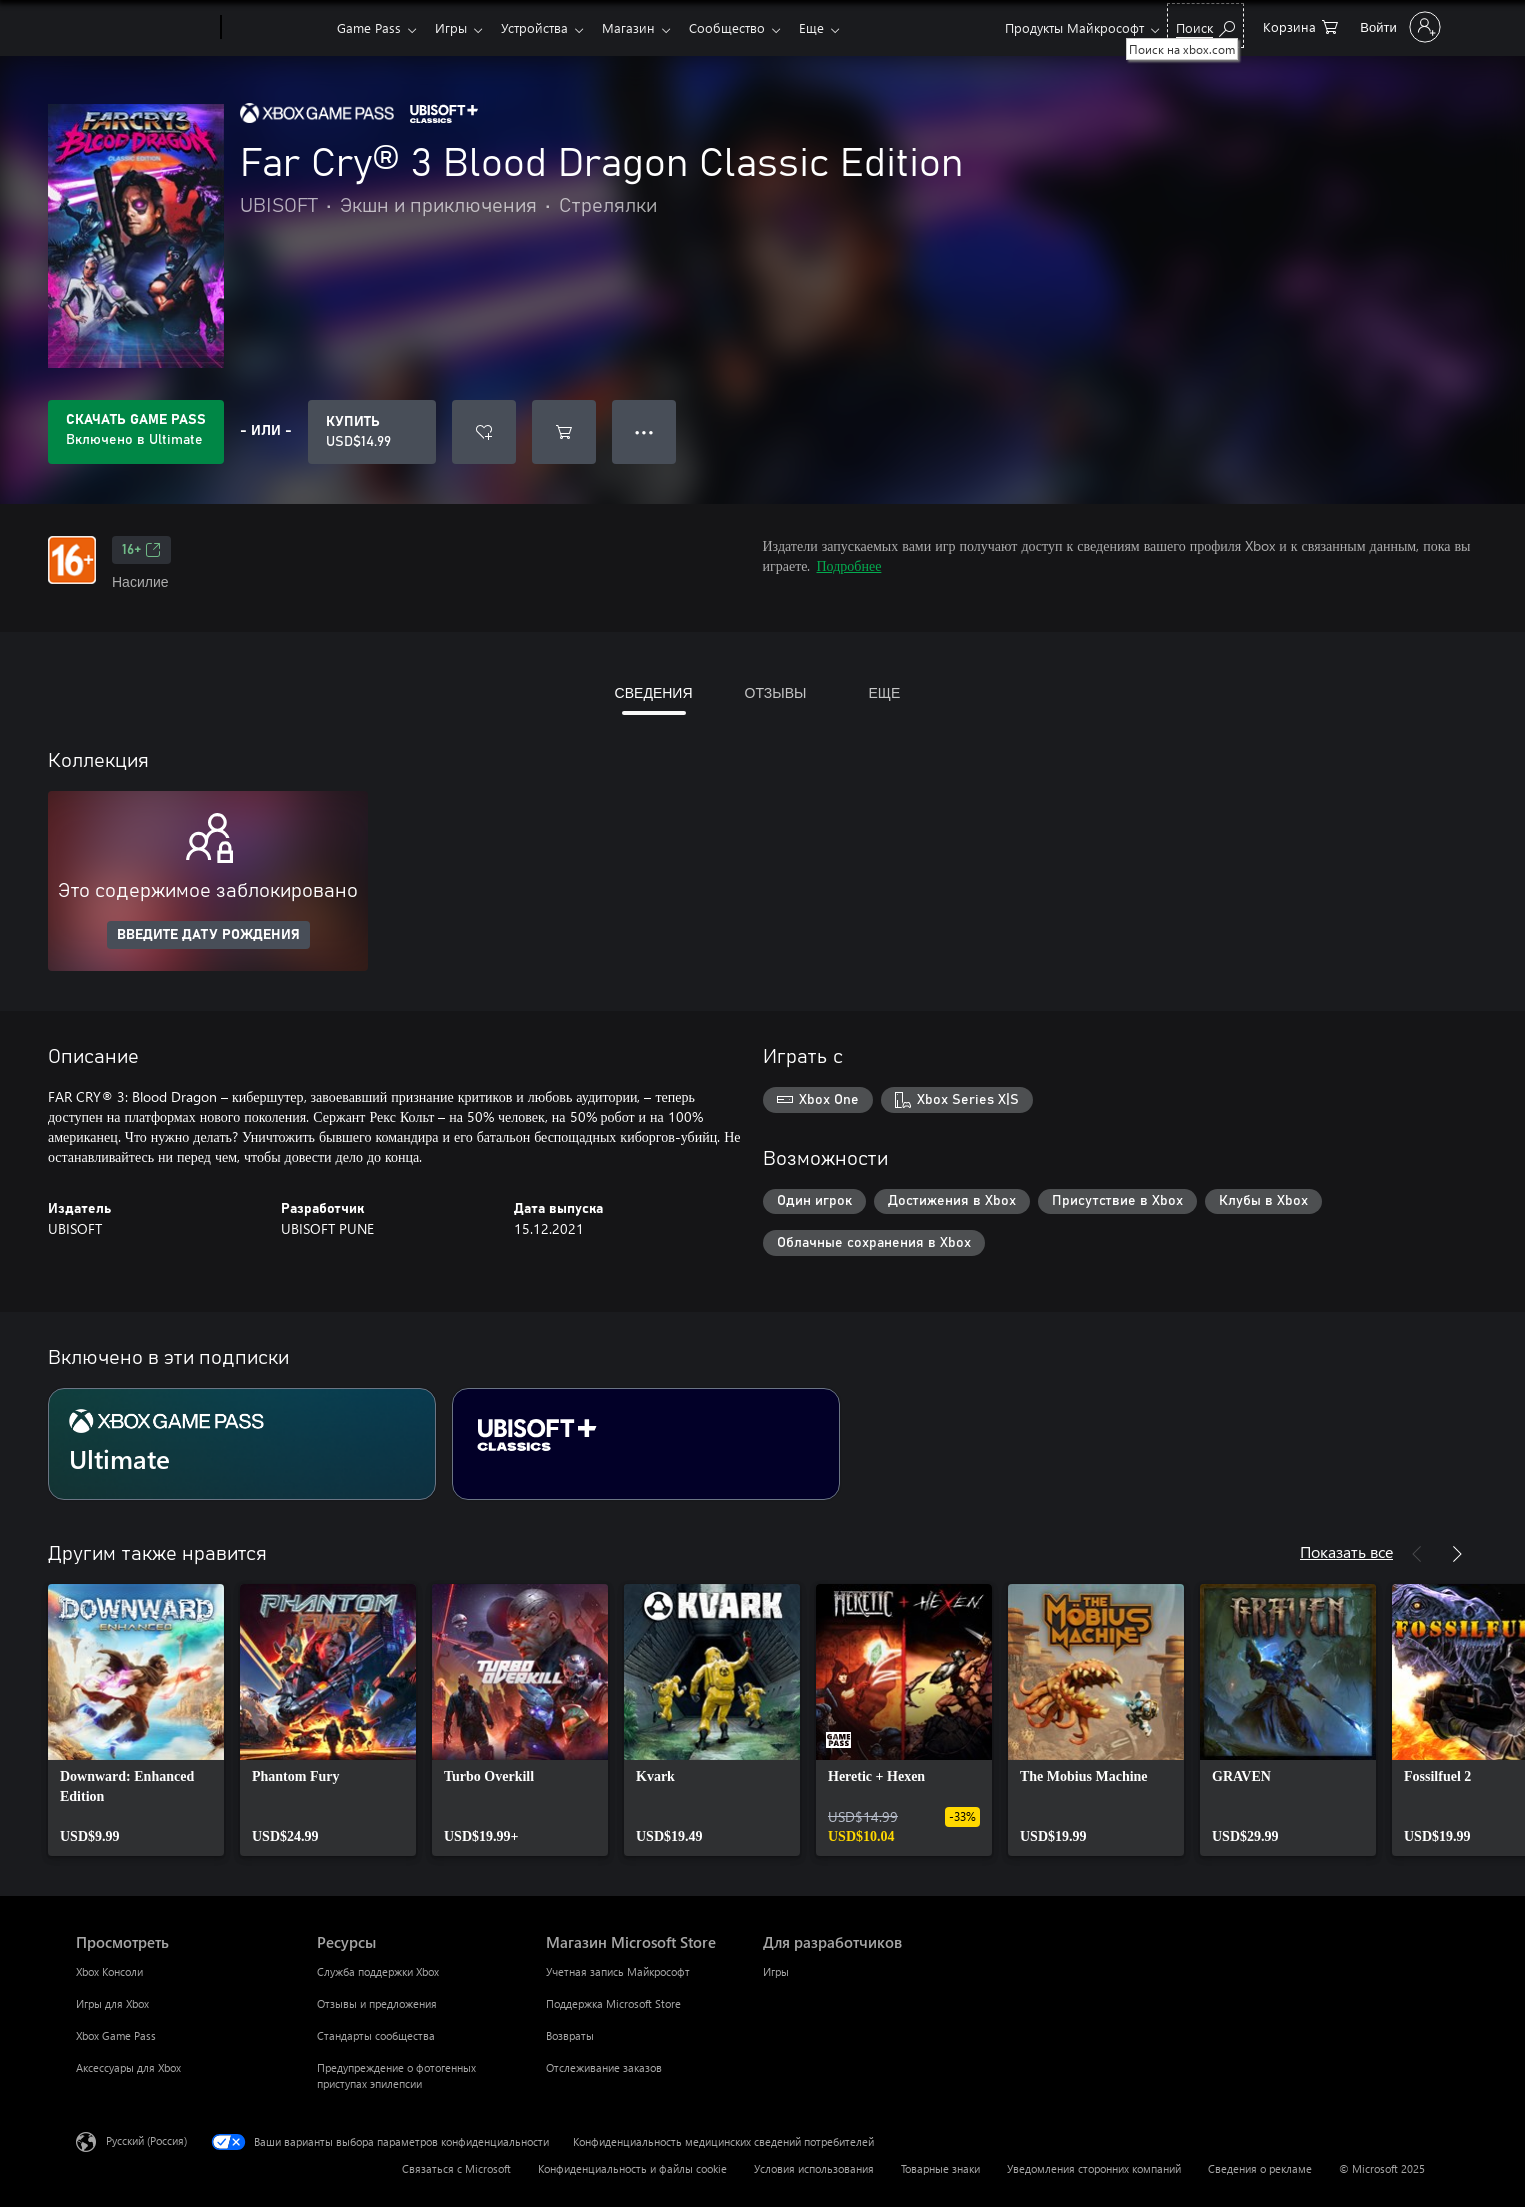 This screenshot has width=1525, height=2207. What do you see at coordinates (112, 2003) in the screenshot?
I see `Игры для Xbox [Игры для Xbox Просмотреть]` at bounding box center [112, 2003].